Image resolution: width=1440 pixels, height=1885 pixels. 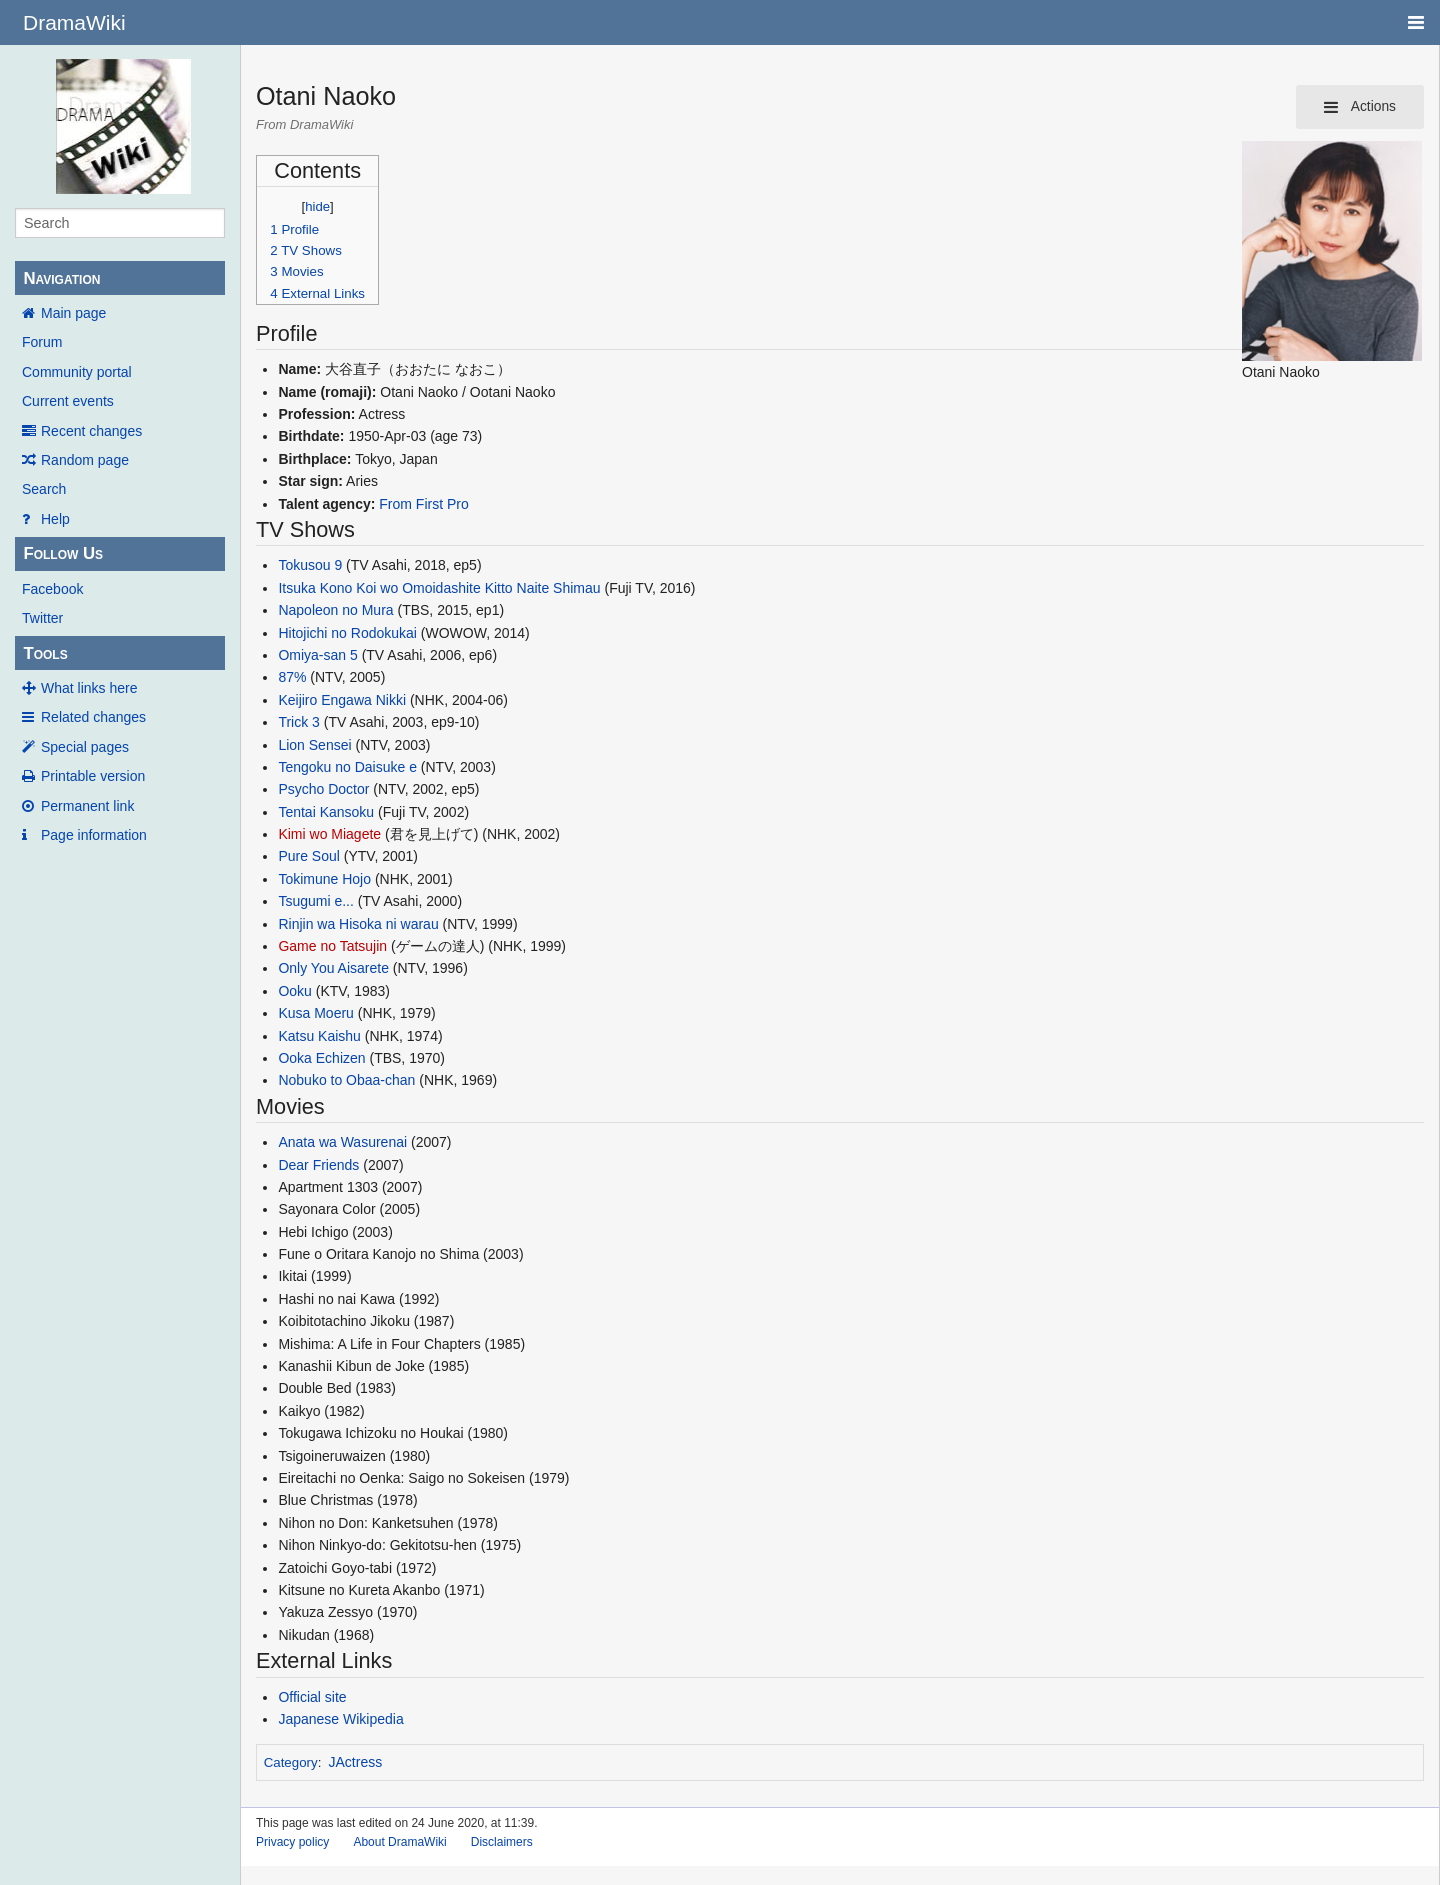 I want to click on Anata wa Wasurenai, so click(x=342, y=1142).